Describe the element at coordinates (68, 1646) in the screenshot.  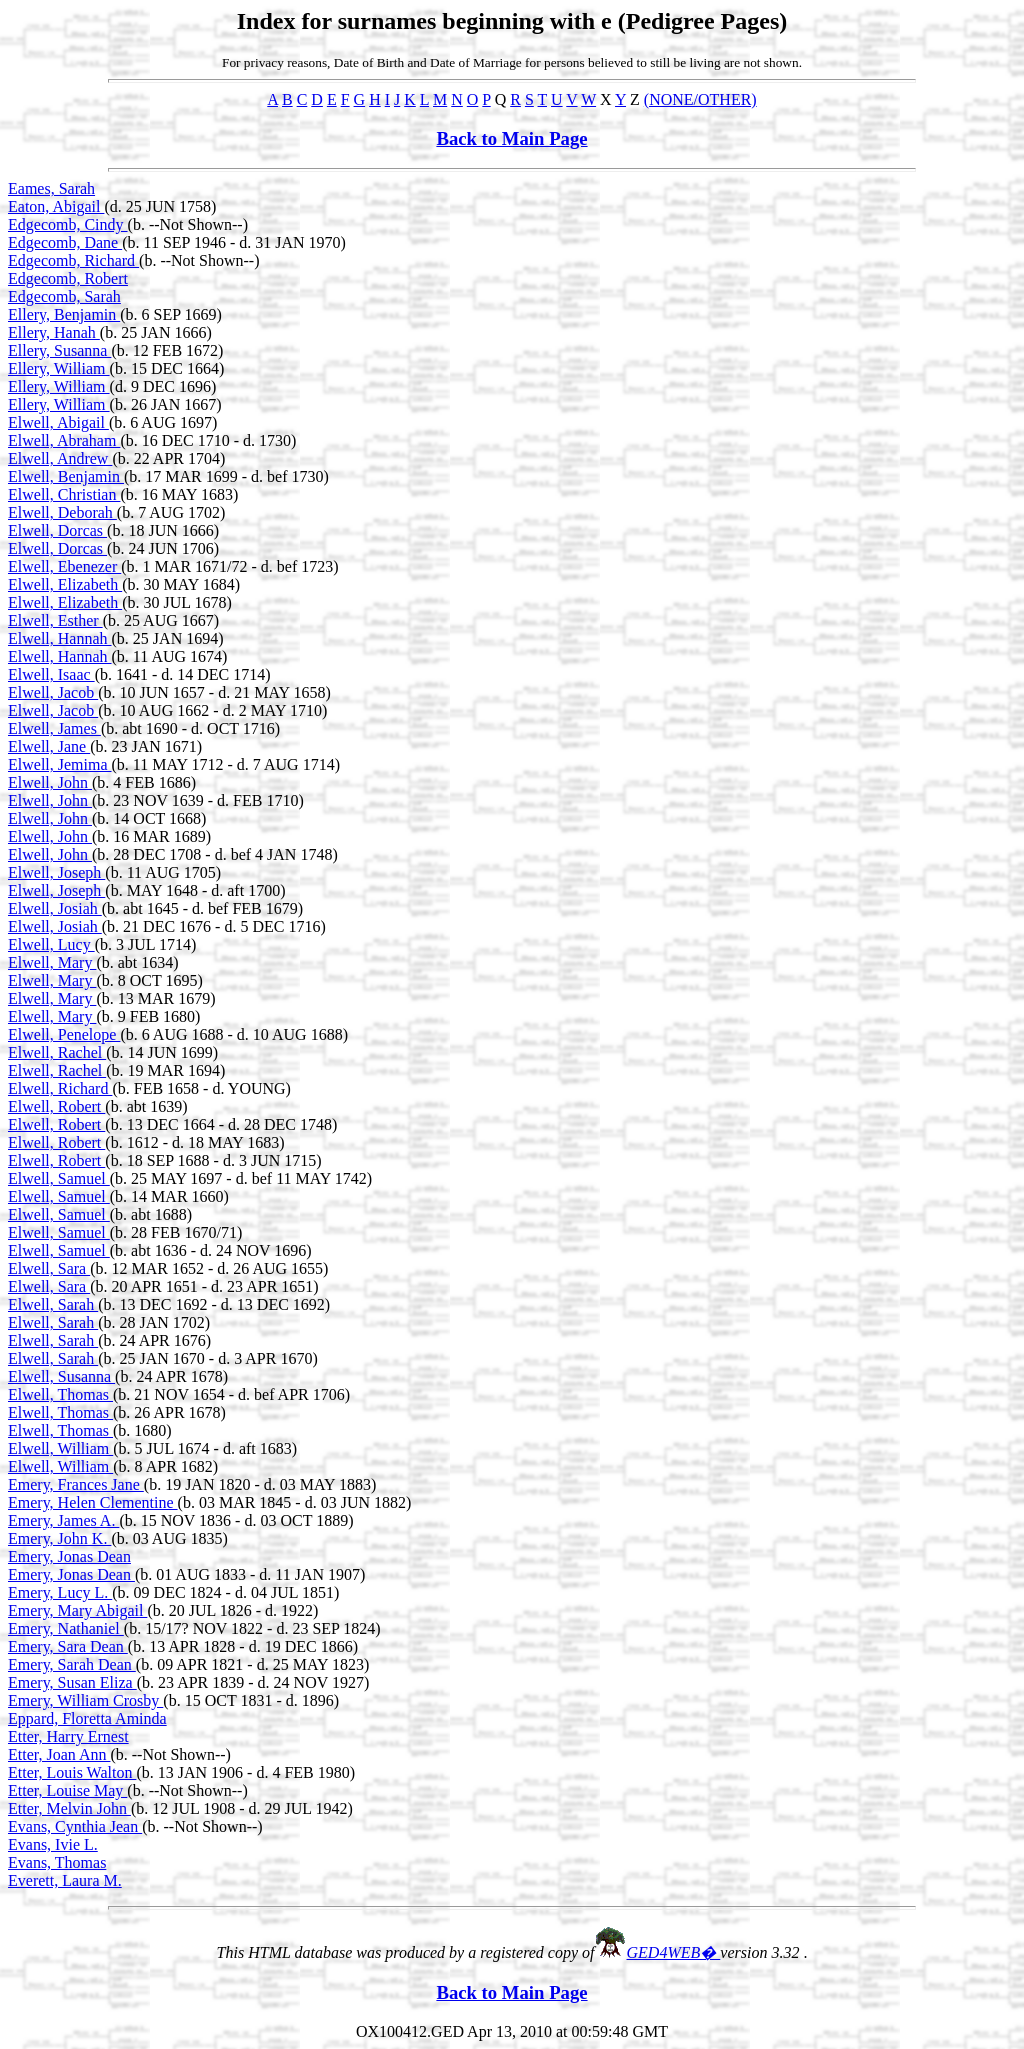
I see `Emery, Sara Dean` at that location.